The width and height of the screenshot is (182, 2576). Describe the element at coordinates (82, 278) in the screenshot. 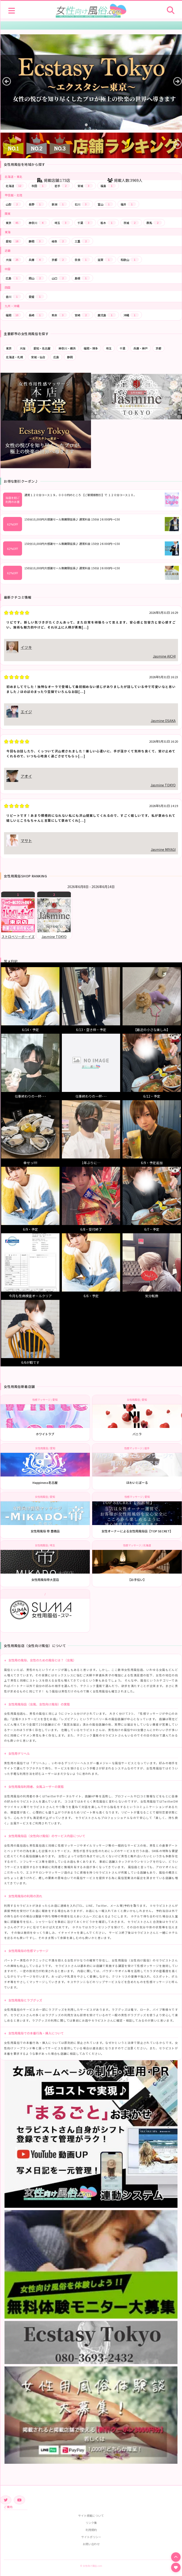

I see `島根` at that location.